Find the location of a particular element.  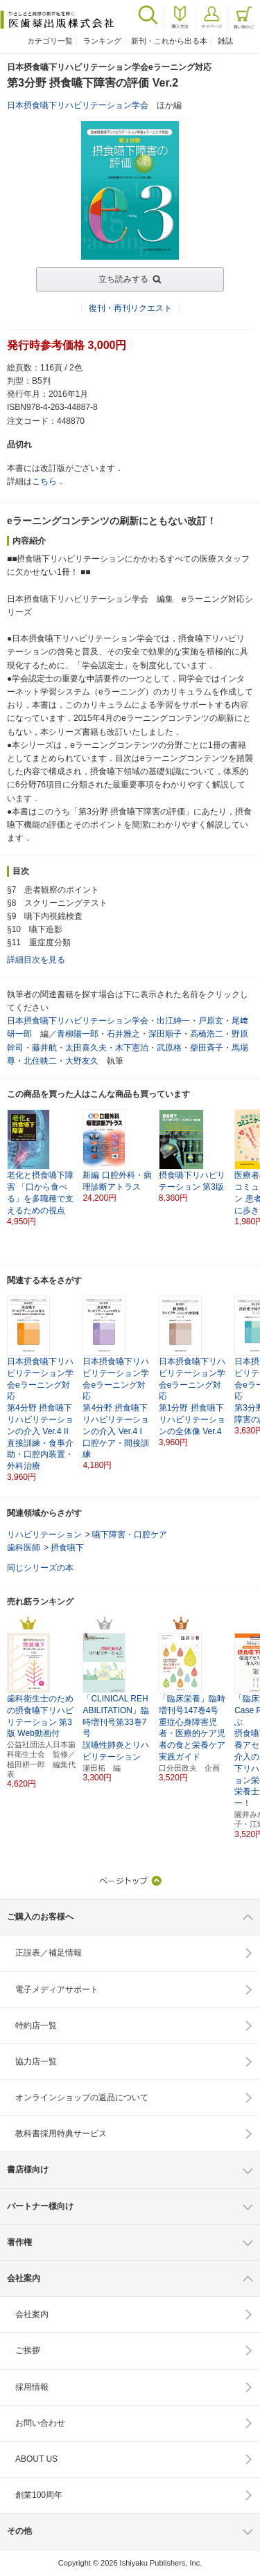

嚥下障害・口腔ケア is located at coordinates (129, 1534).